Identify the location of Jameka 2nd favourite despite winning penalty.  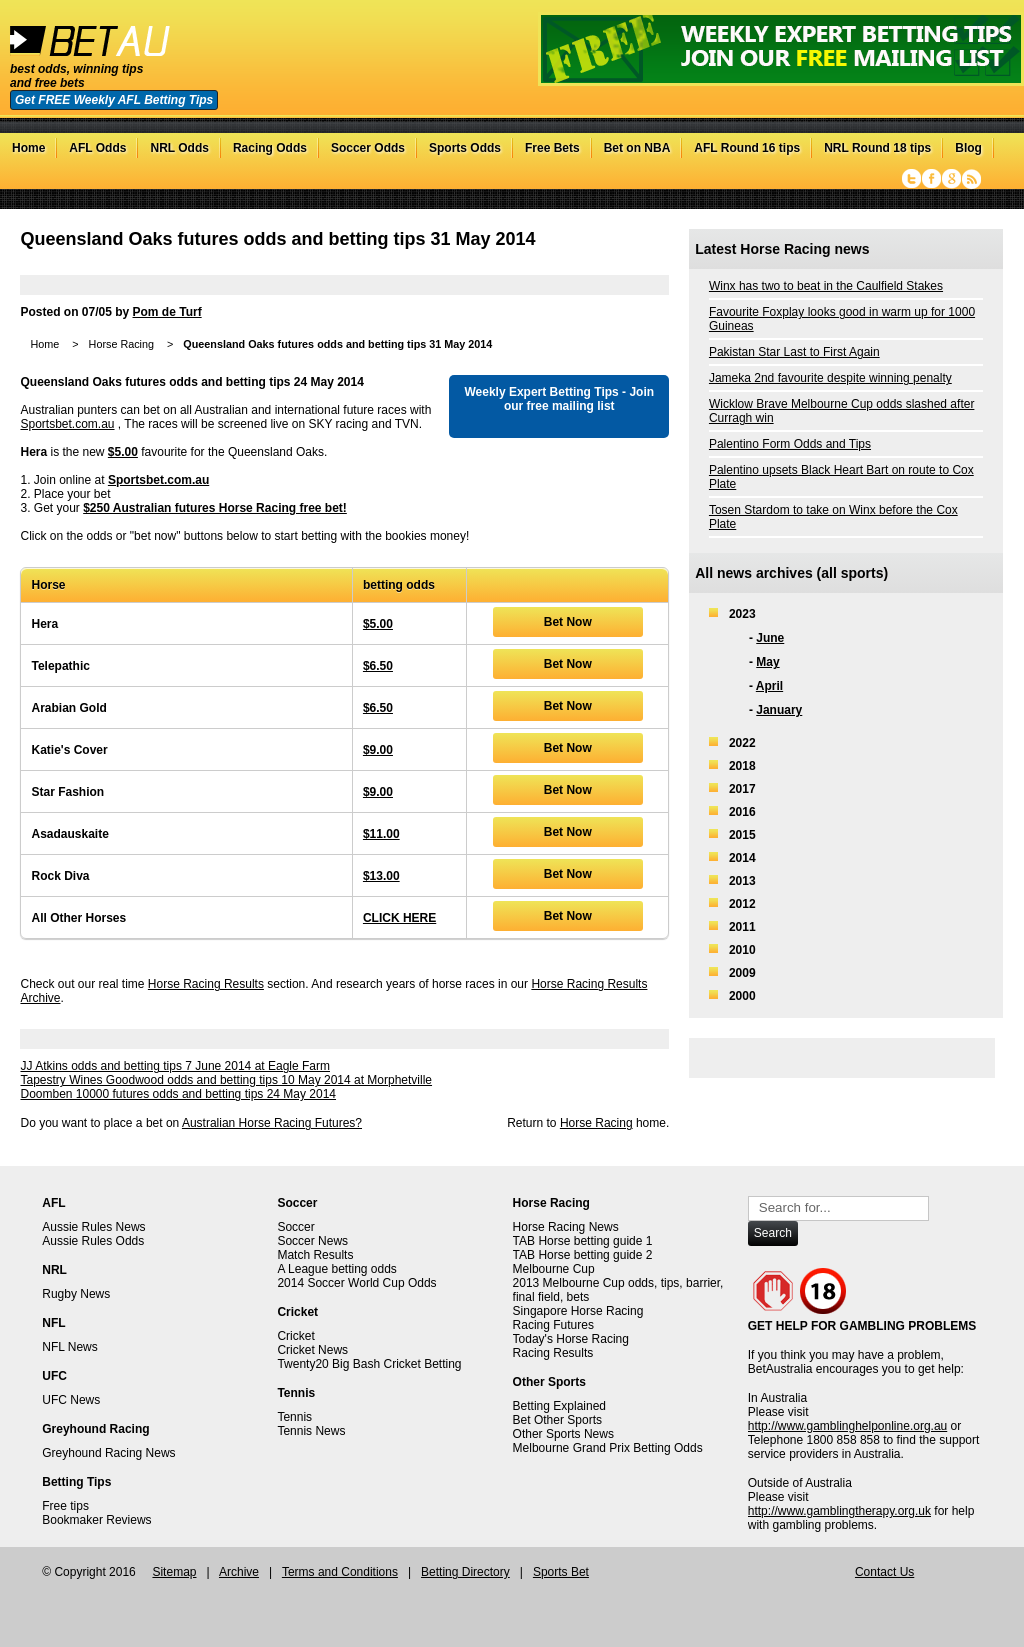
(830, 378).